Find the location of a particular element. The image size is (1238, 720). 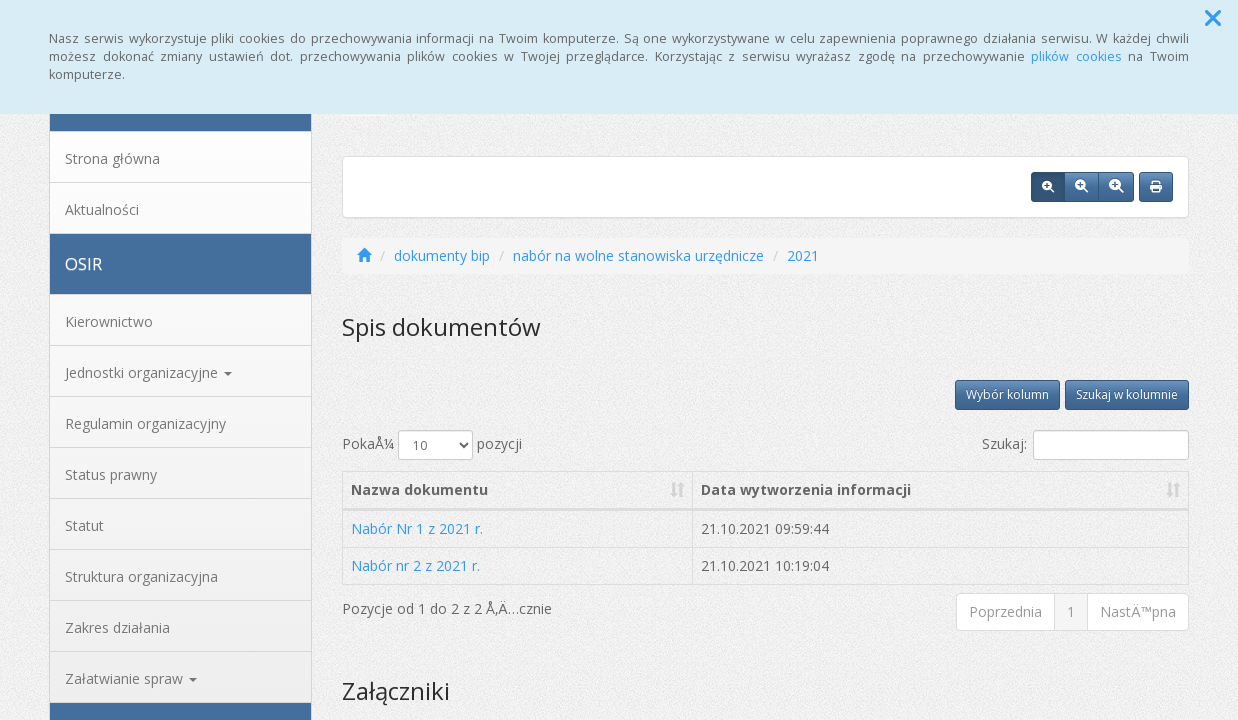

2021 is located at coordinates (803, 255).